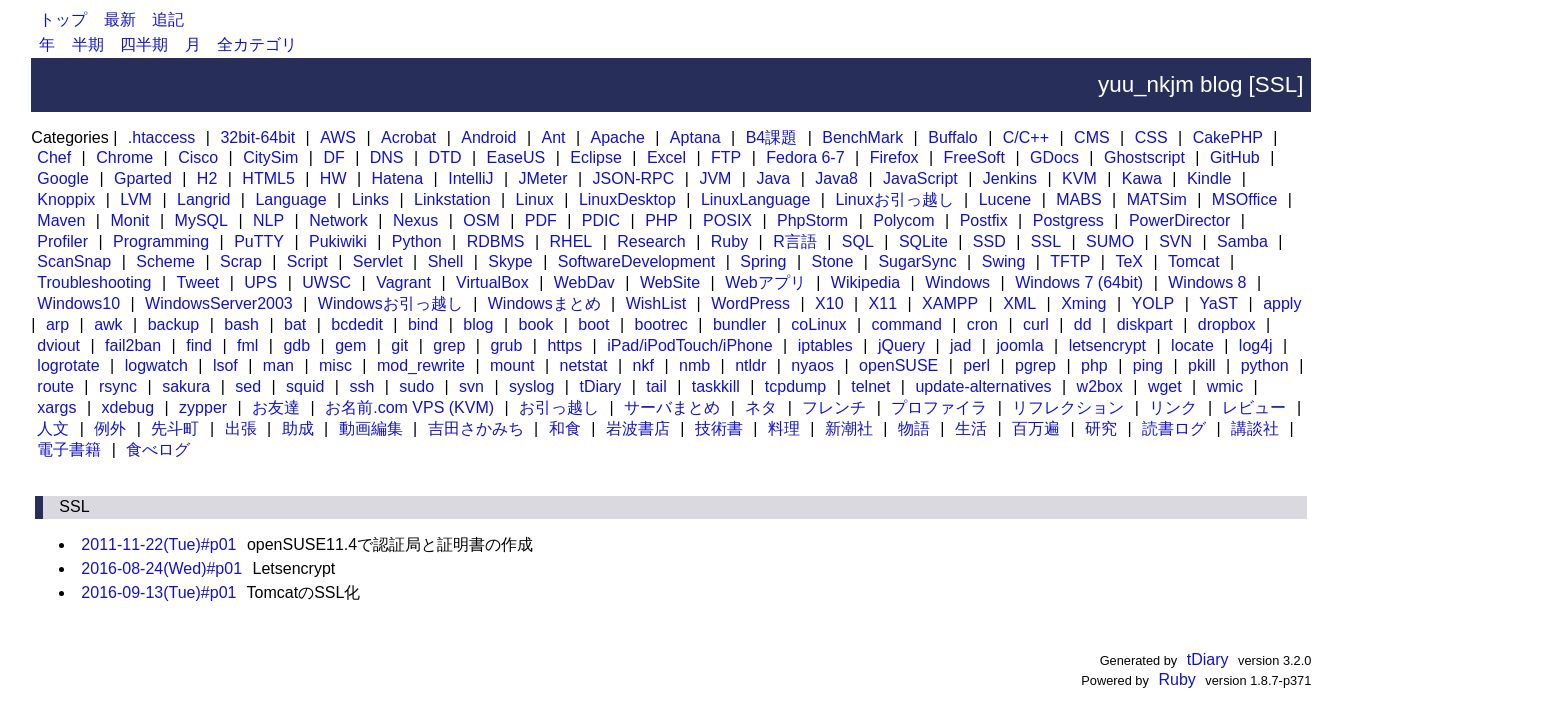 The image size is (1568, 720). Describe the element at coordinates (638, 428) in the screenshot. I see `岩波書店` at that location.